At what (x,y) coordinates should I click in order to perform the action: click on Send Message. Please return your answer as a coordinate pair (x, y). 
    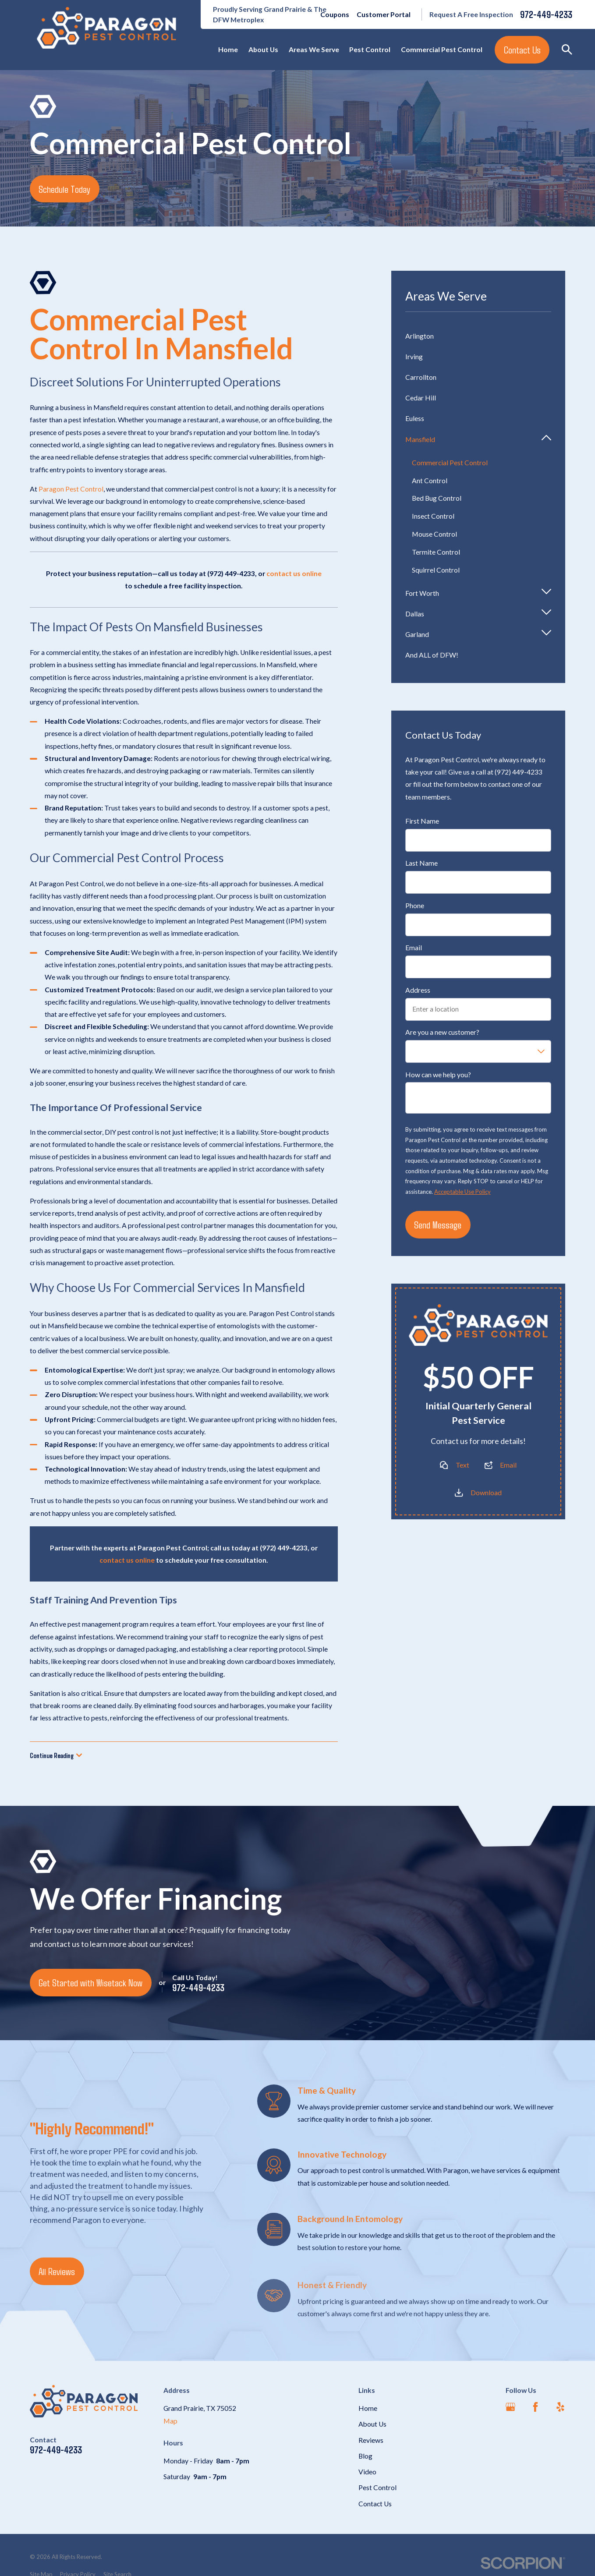
    Looking at the image, I should click on (437, 1225).